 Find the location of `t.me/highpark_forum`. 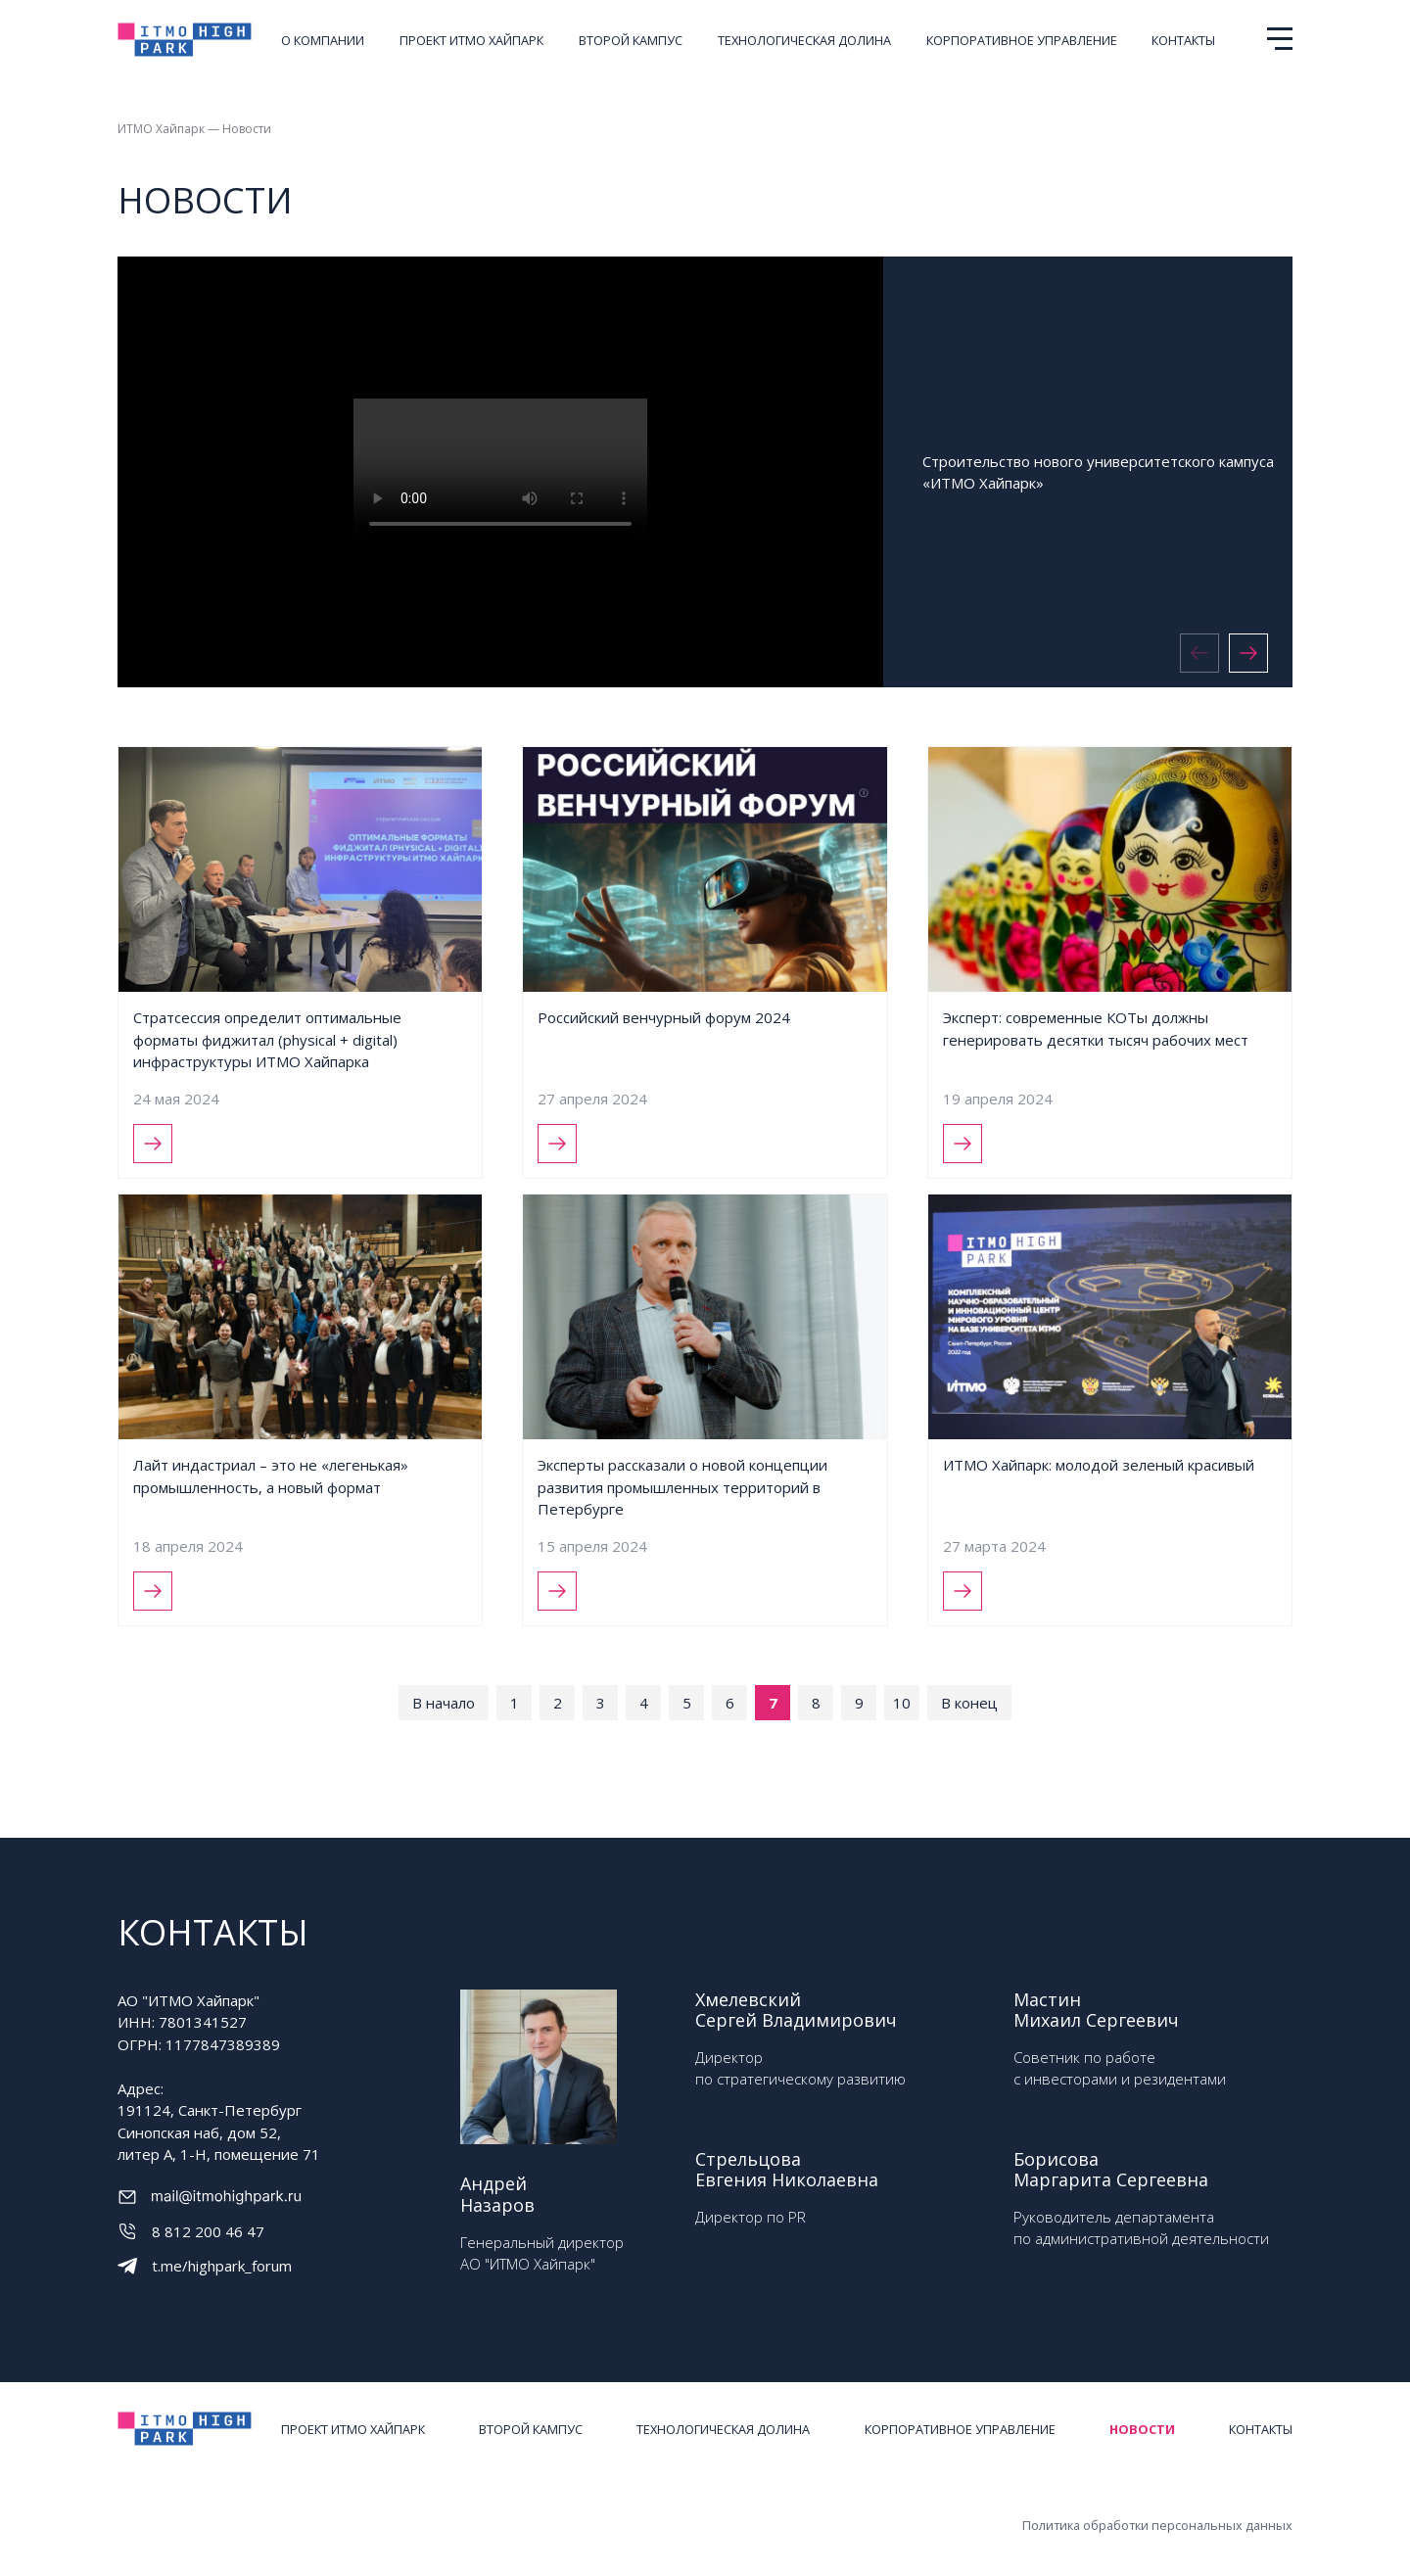

t.me/highpark_forum is located at coordinates (222, 2266).